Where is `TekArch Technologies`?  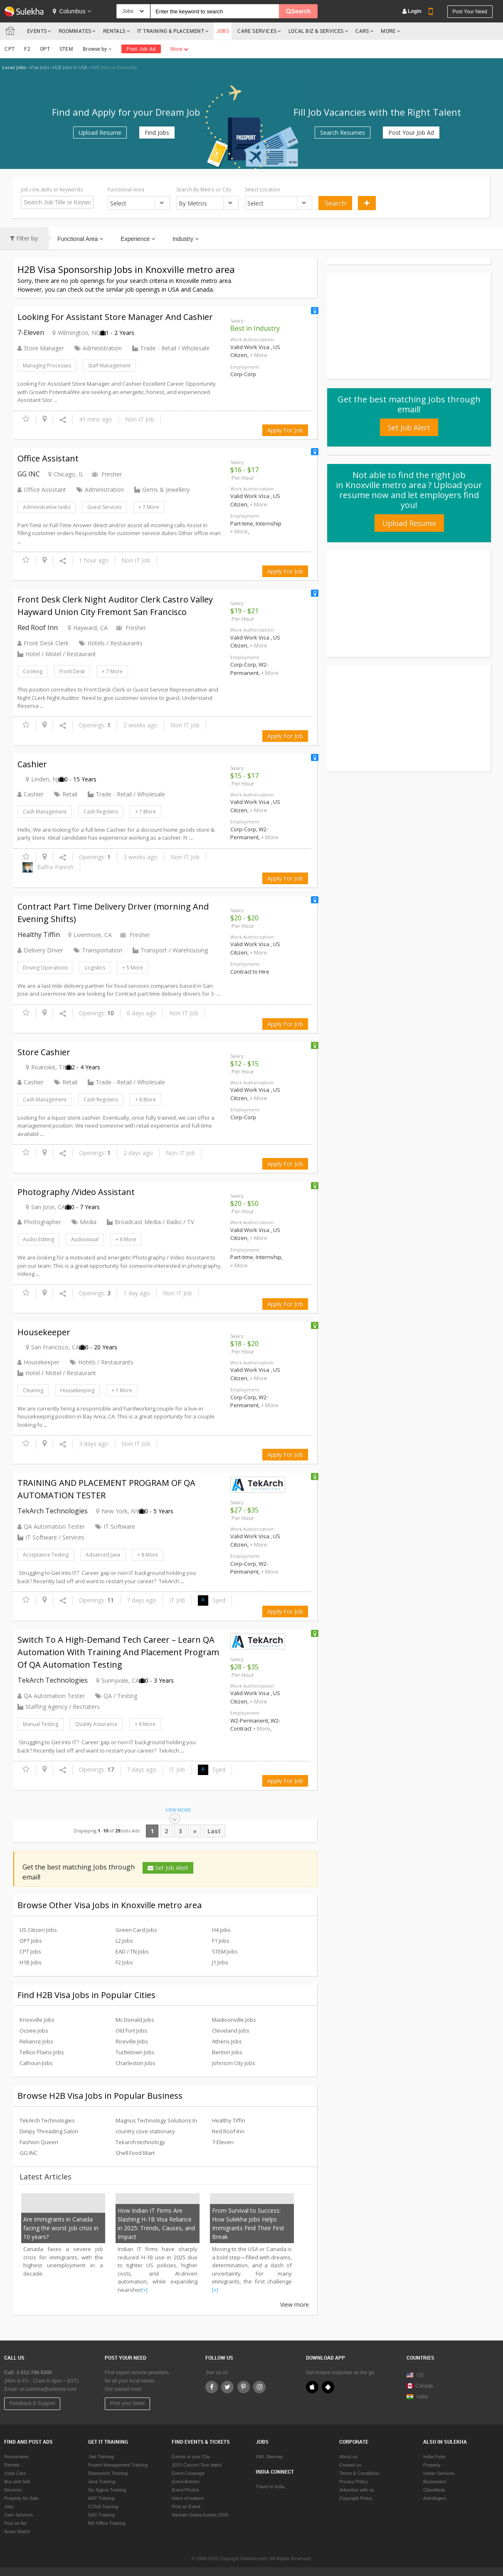
TekArch Technologies is located at coordinates (52, 1510).